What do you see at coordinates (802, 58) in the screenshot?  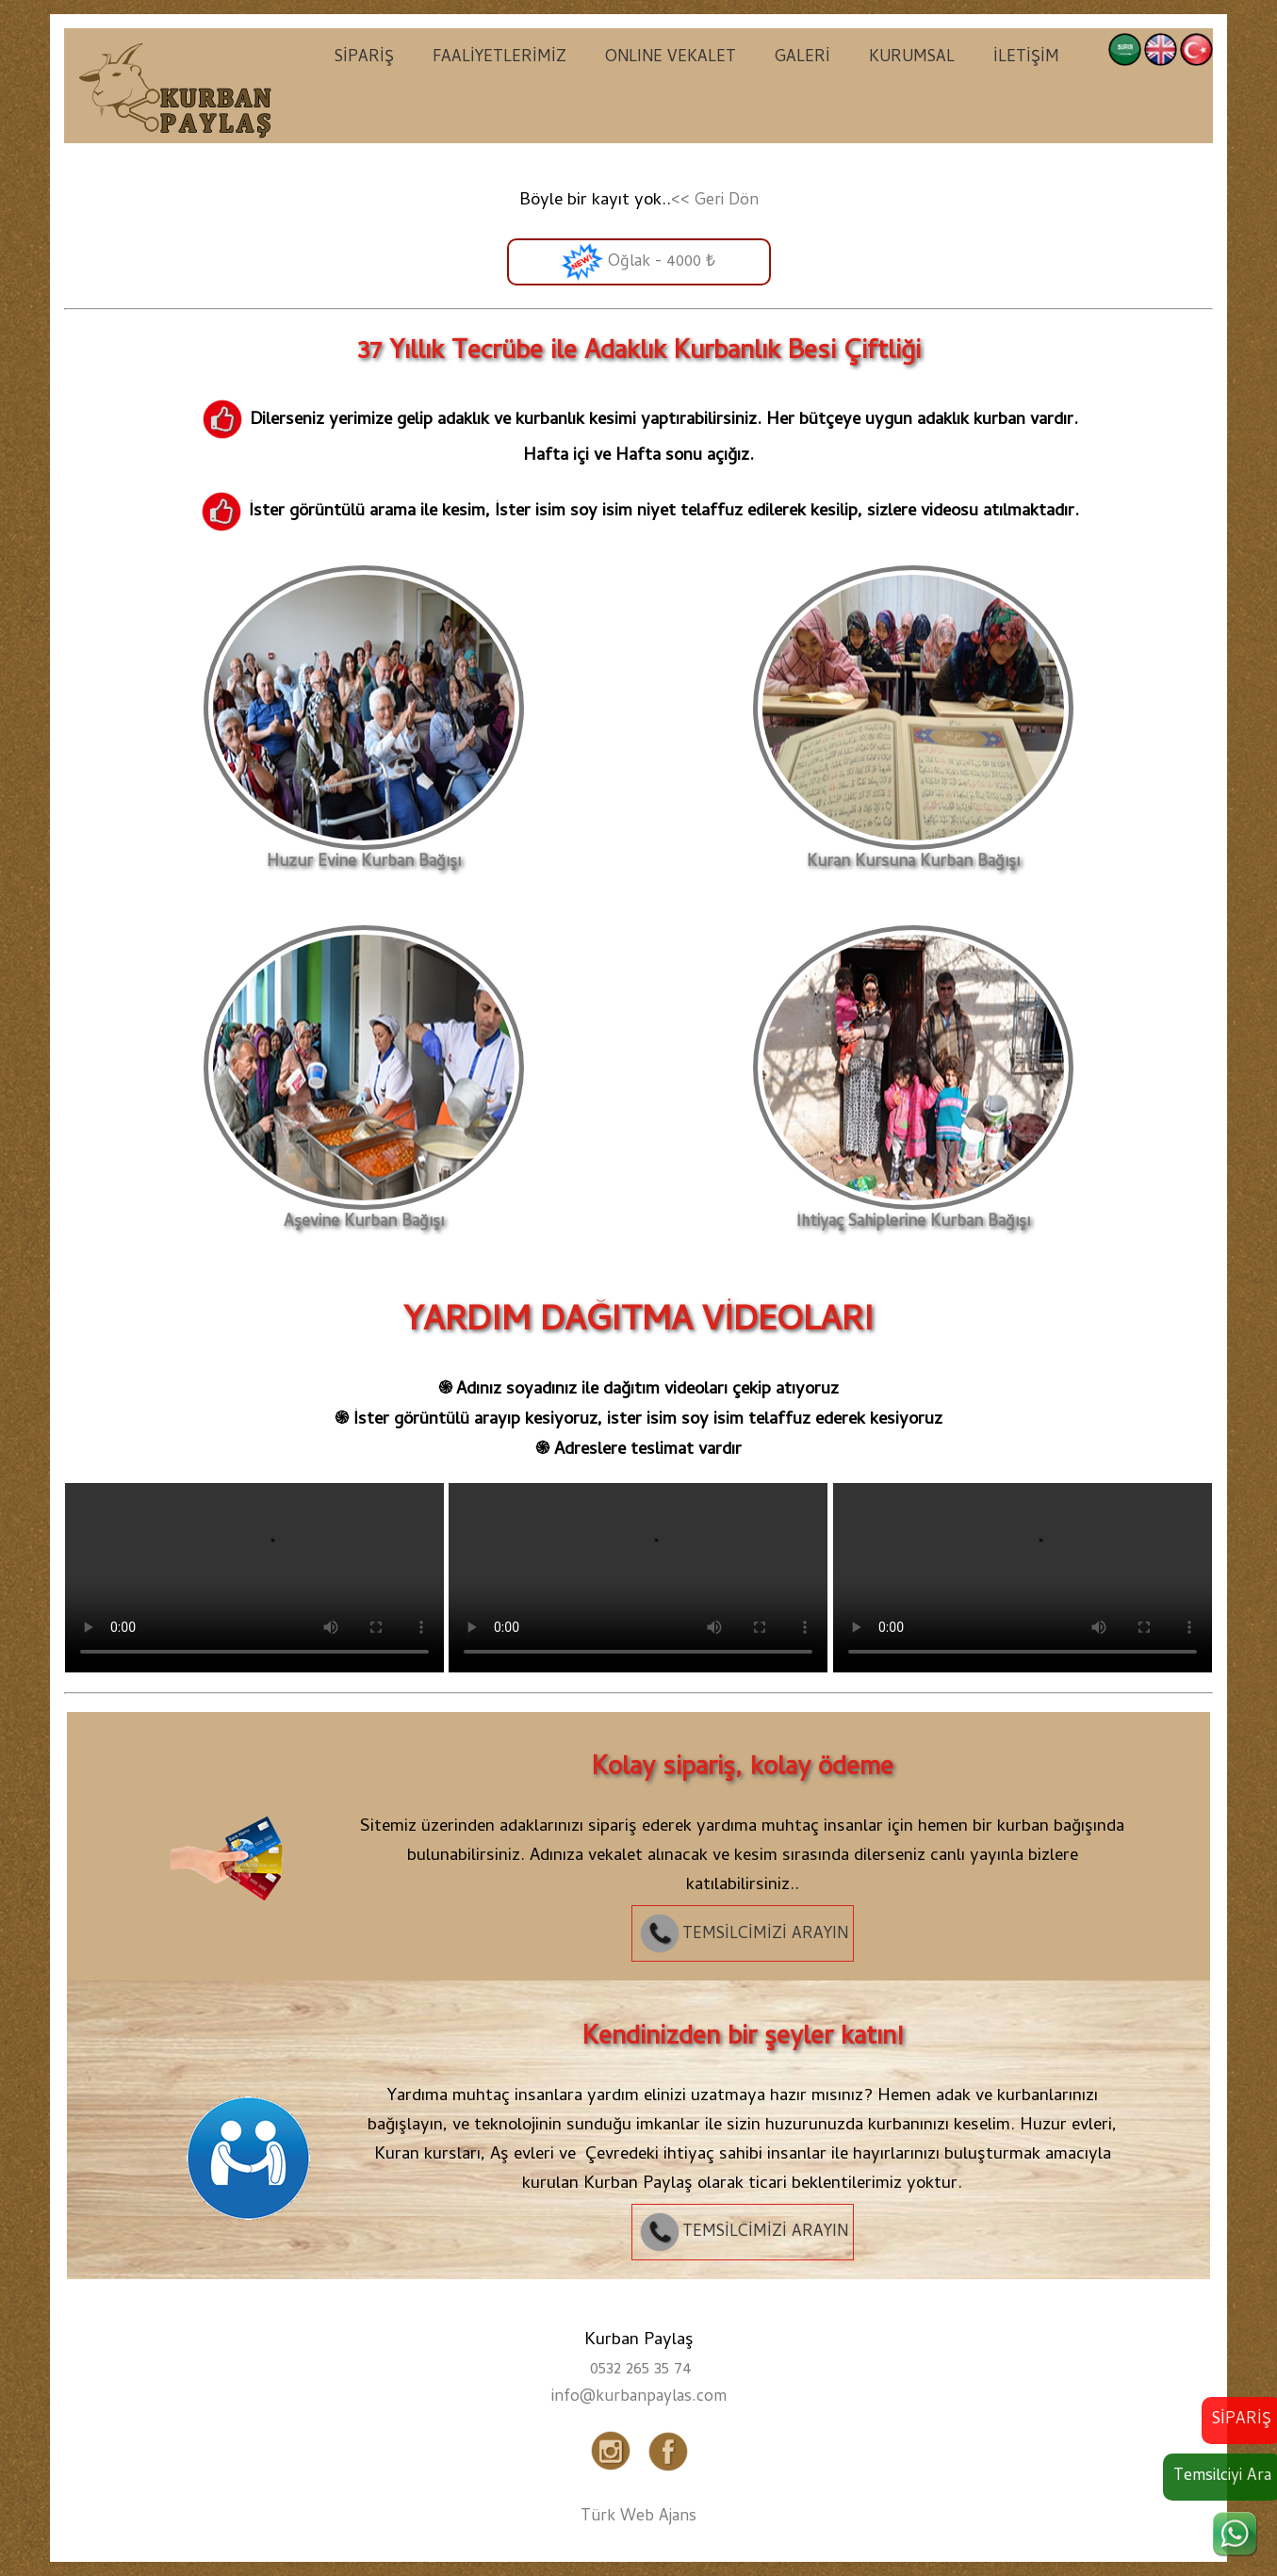 I see `GALERİ` at bounding box center [802, 58].